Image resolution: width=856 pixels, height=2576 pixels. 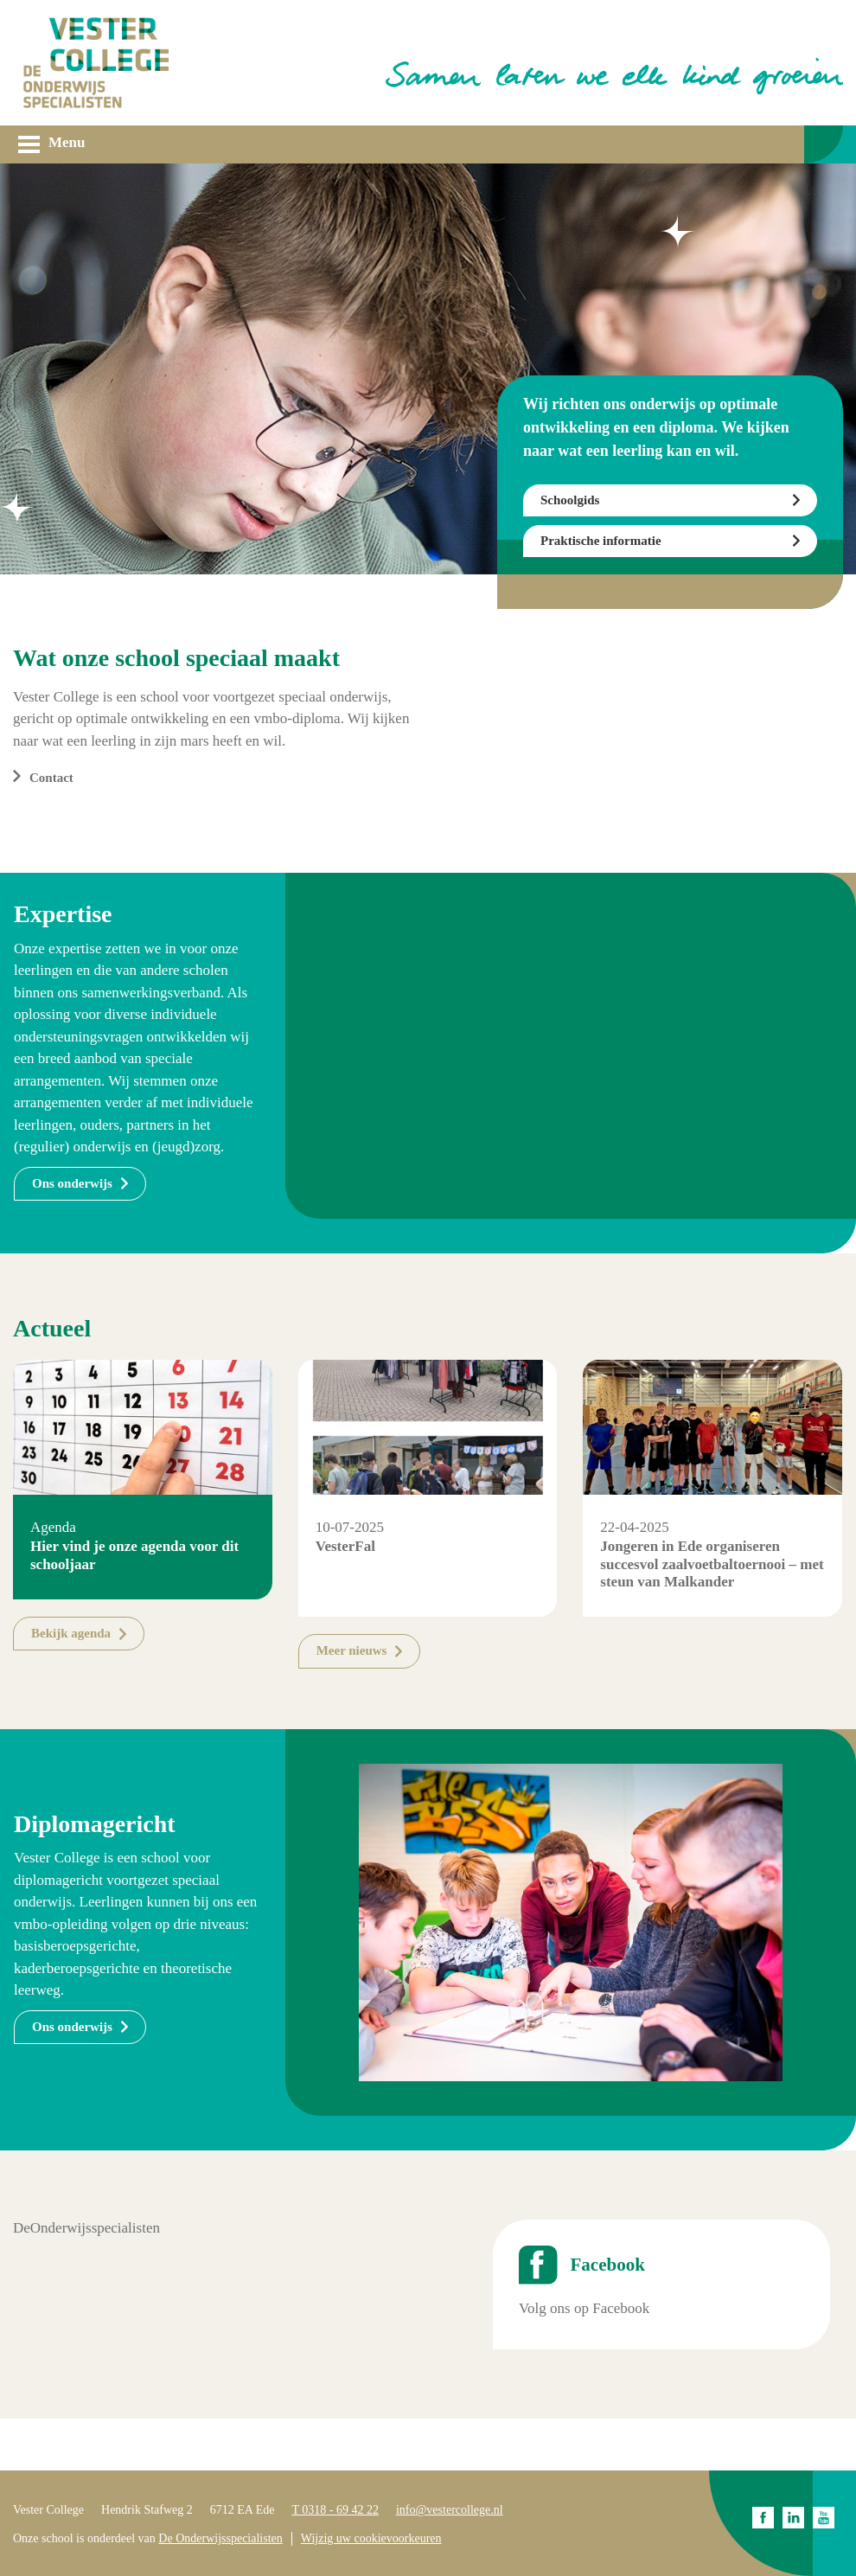 What do you see at coordinates (334, 2509) in the screenshot?
I see `T 0318 - 69 42 22` at bounding box center [334, 2509].